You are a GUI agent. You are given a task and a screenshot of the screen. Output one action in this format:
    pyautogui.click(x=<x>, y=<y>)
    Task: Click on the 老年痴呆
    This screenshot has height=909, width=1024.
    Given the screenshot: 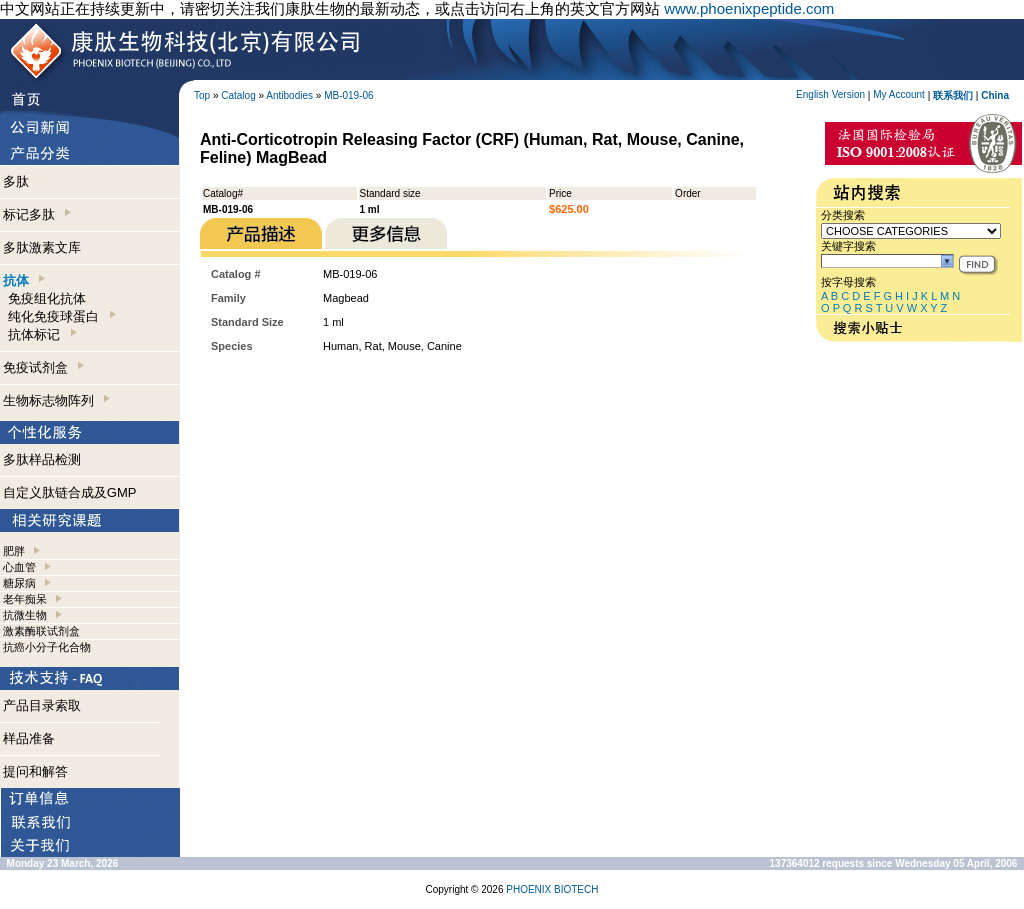 What is the action you would take?
    pyautogui.click(x=25, y=599)
    